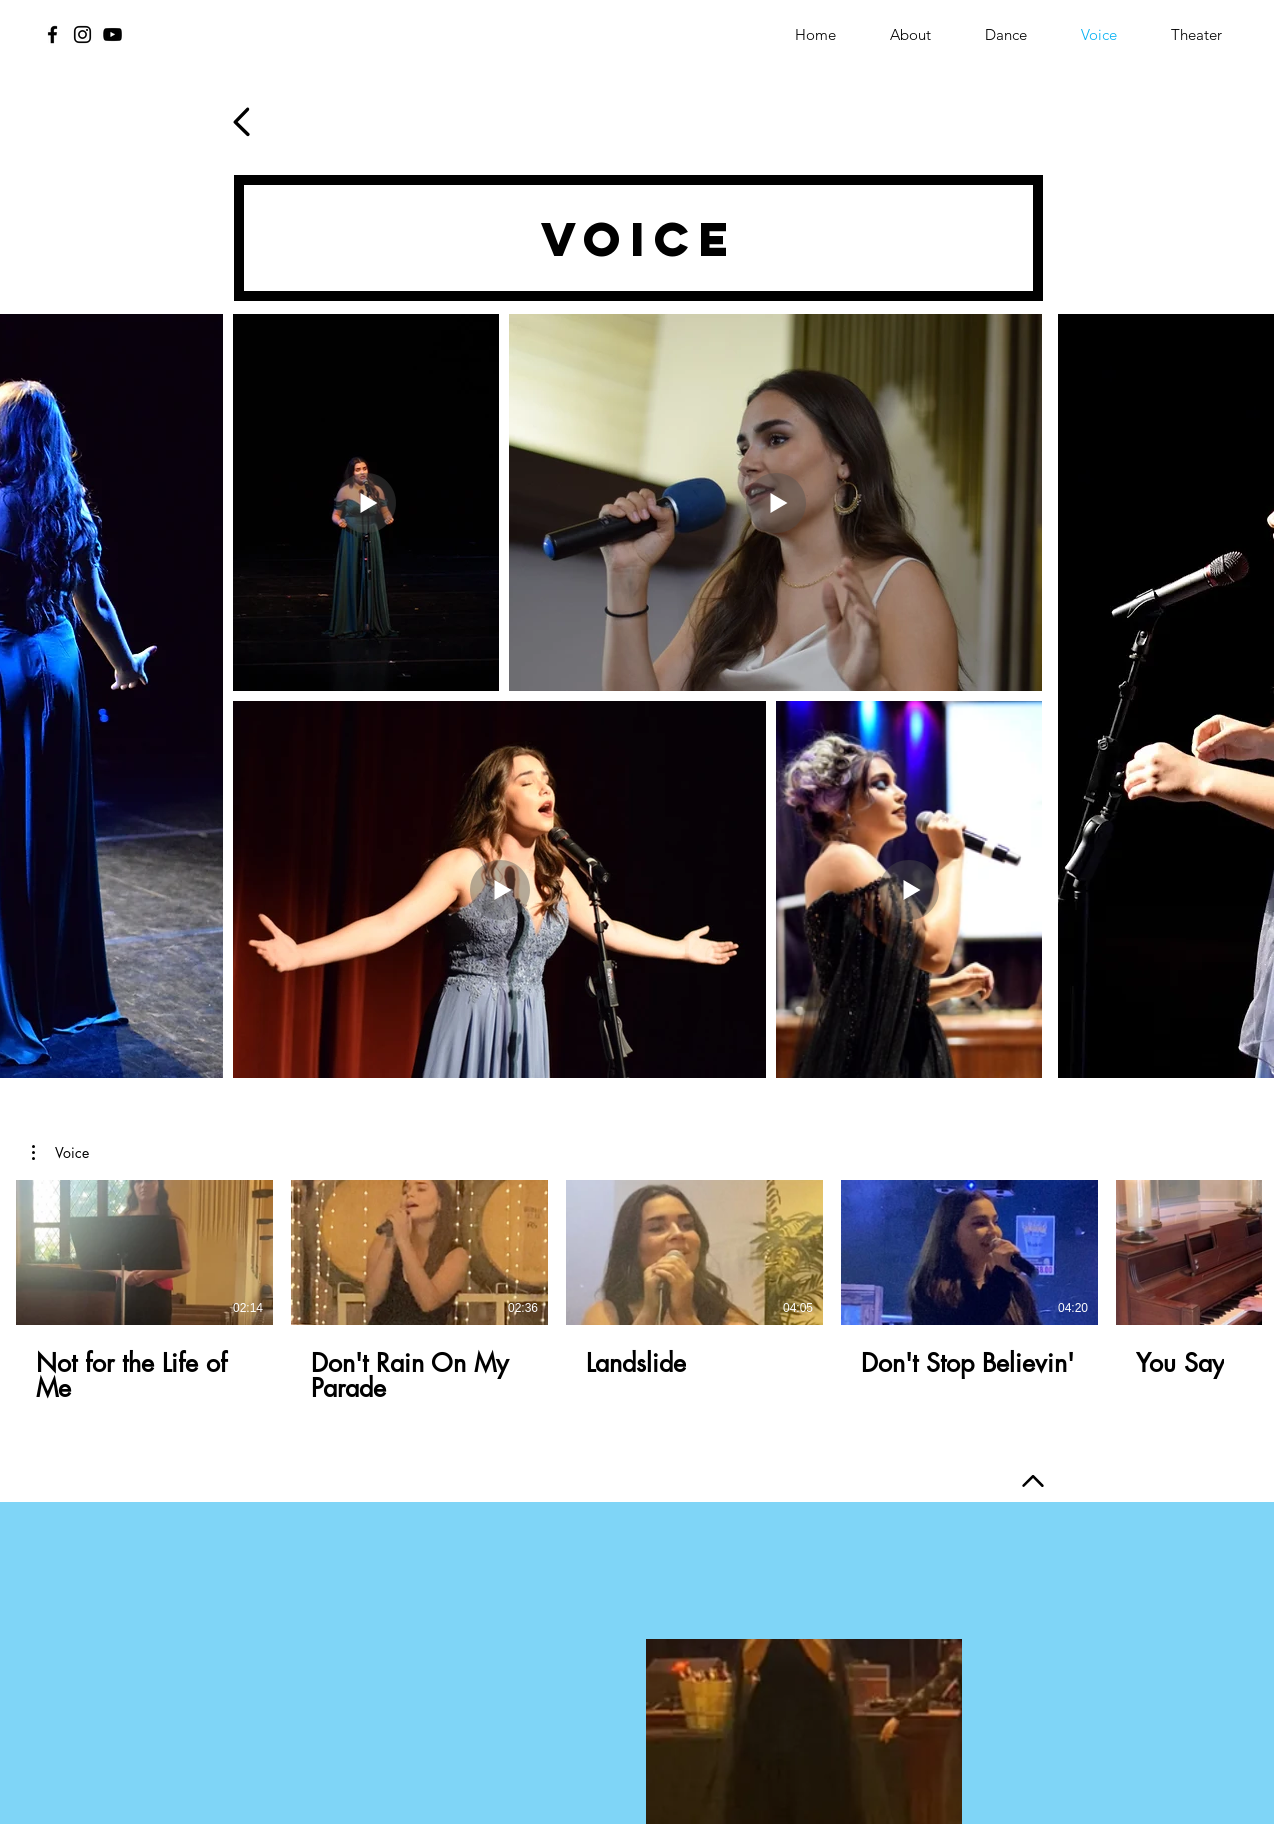 The width and height of the screenshot is (1274, 1824). What do you see at coordinates (112, 34) in the screenshot?
I see `[YouTube]` at bounding box center [112, 34].